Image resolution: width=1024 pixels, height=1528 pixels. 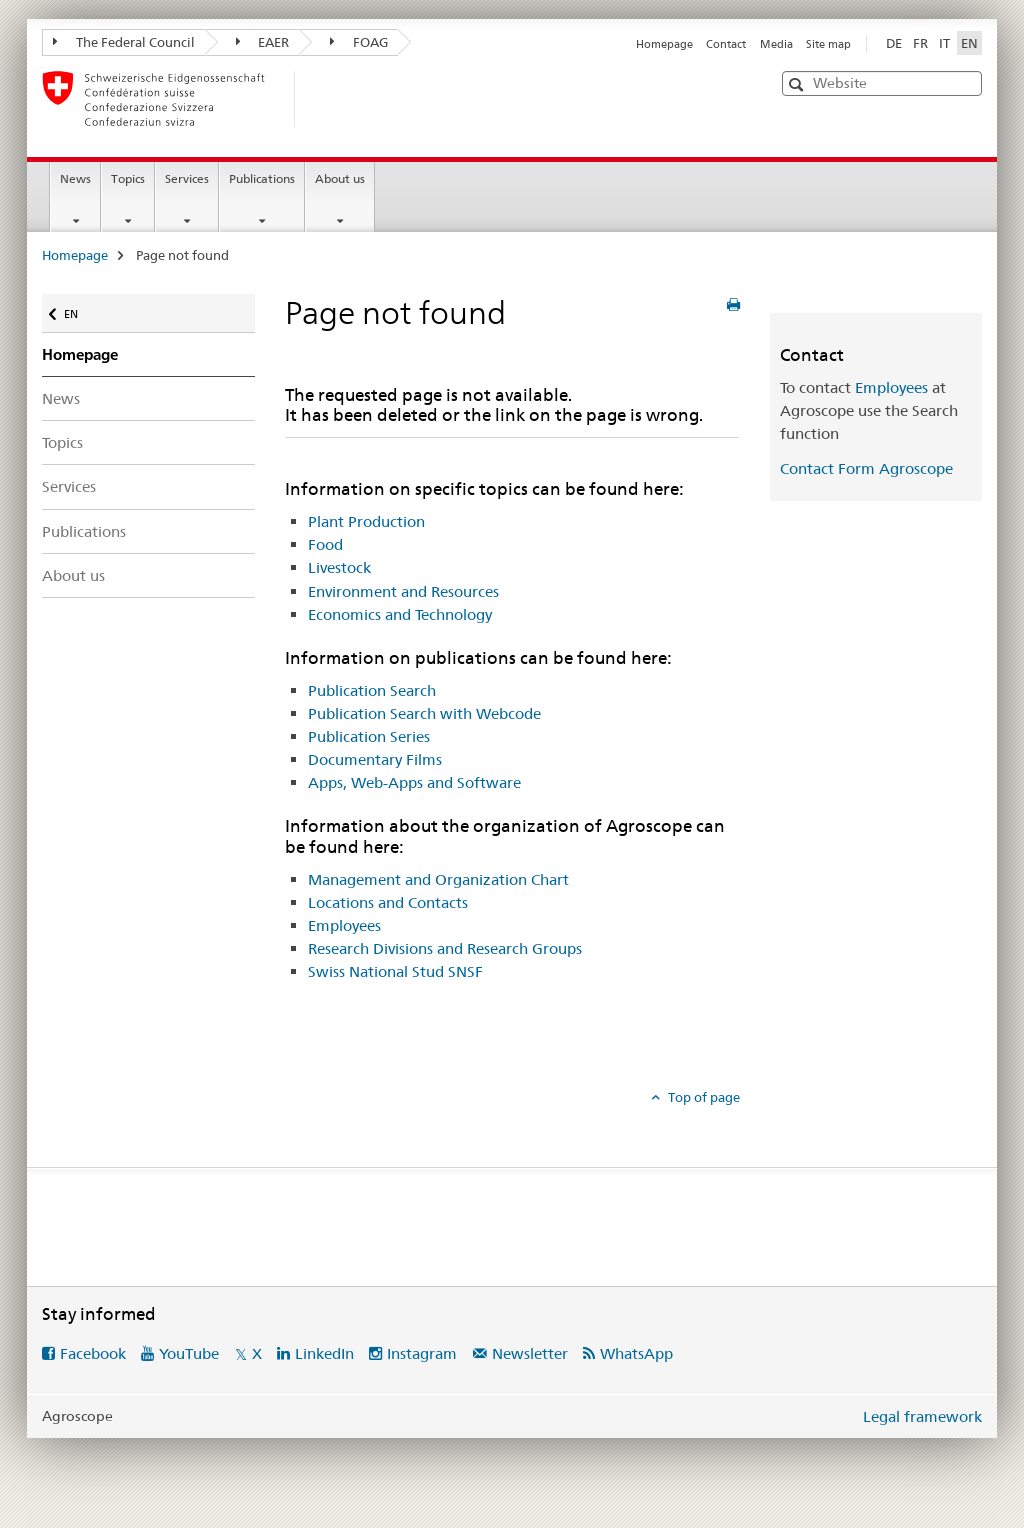 I want to click on Newsletter, so click(x=530, y=1353).